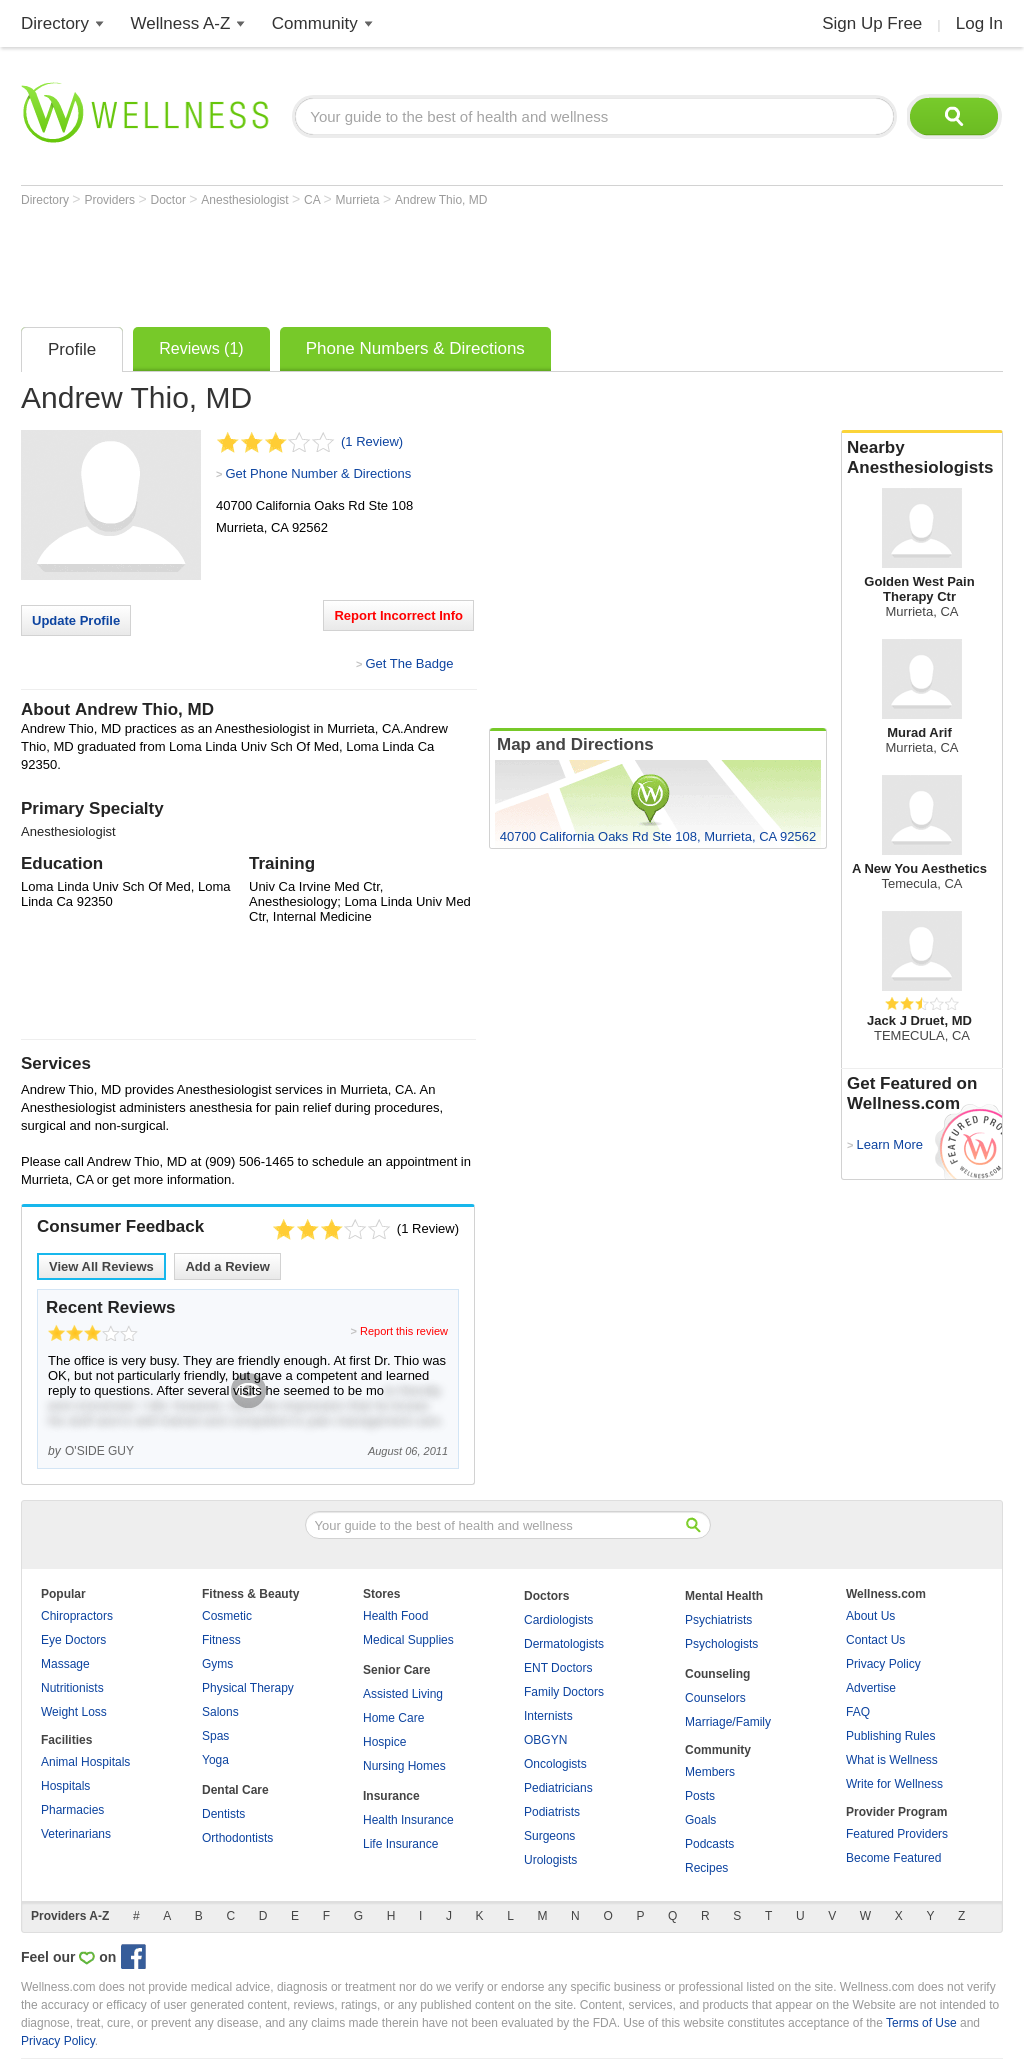  Describe the element at coordinates (718, 1620) in the screenshot. I see `Psychiatrists` at that location.